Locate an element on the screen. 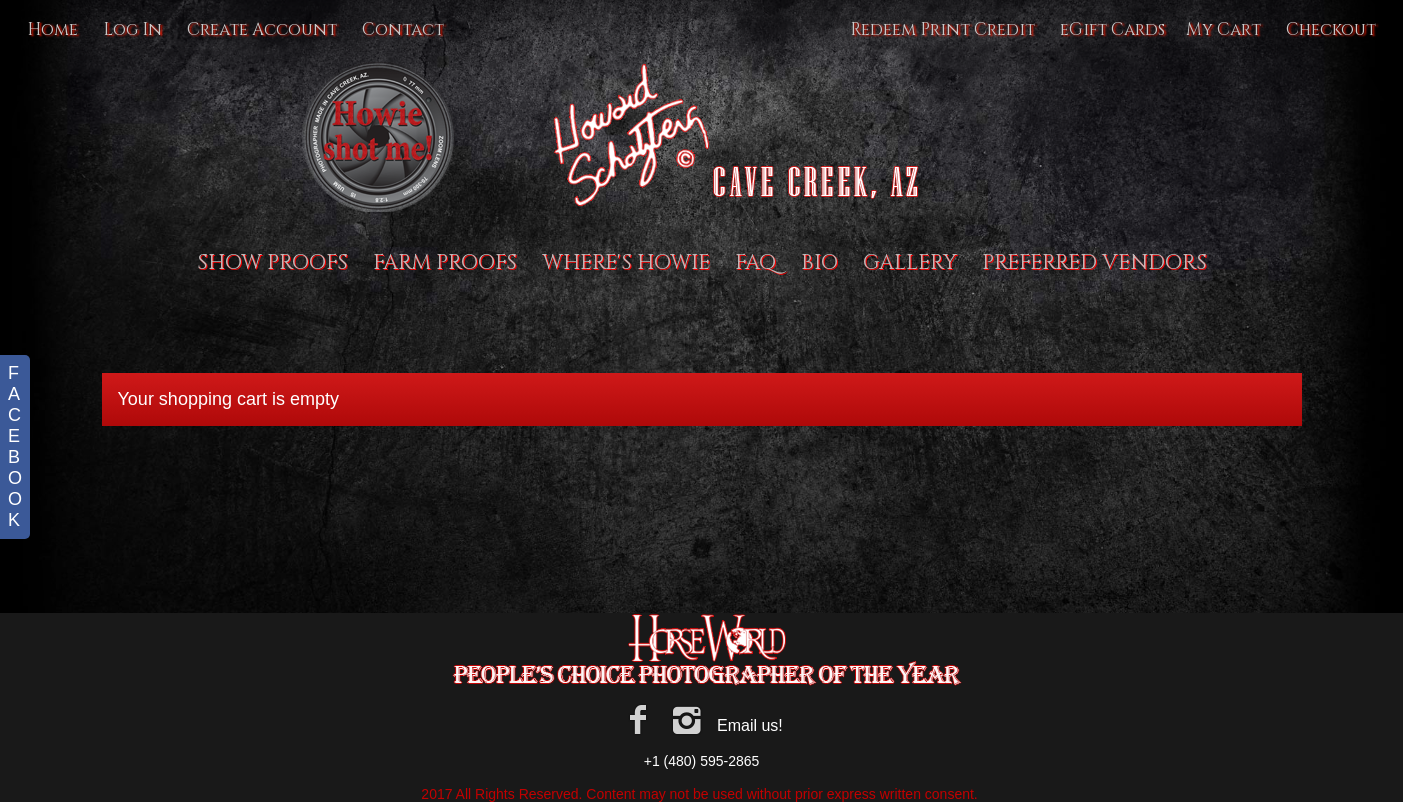 This screenshot has width=1403, height=802. Gallery is located at coordinates (910, 263).